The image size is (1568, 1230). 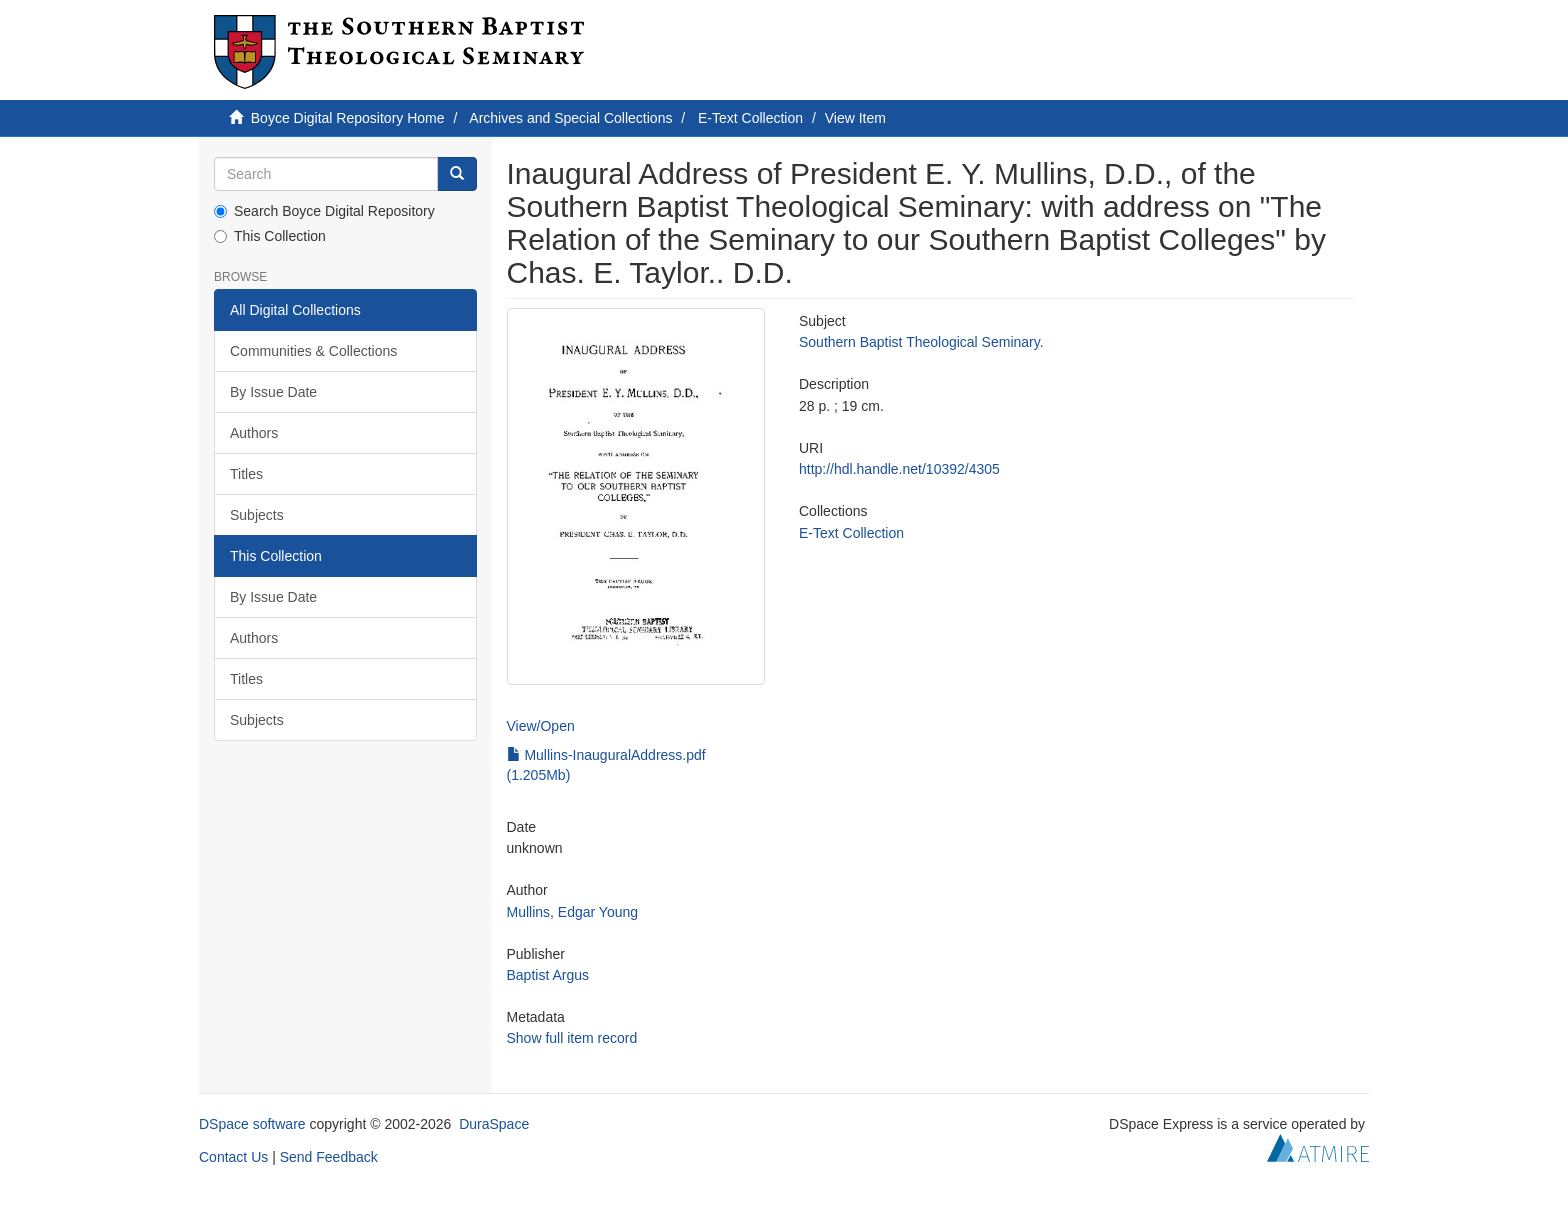 What do you see at coordinates (348, 118) in the screenshot?
I see `Boyce Digital Repository Home` at bounding box center [348, 118].